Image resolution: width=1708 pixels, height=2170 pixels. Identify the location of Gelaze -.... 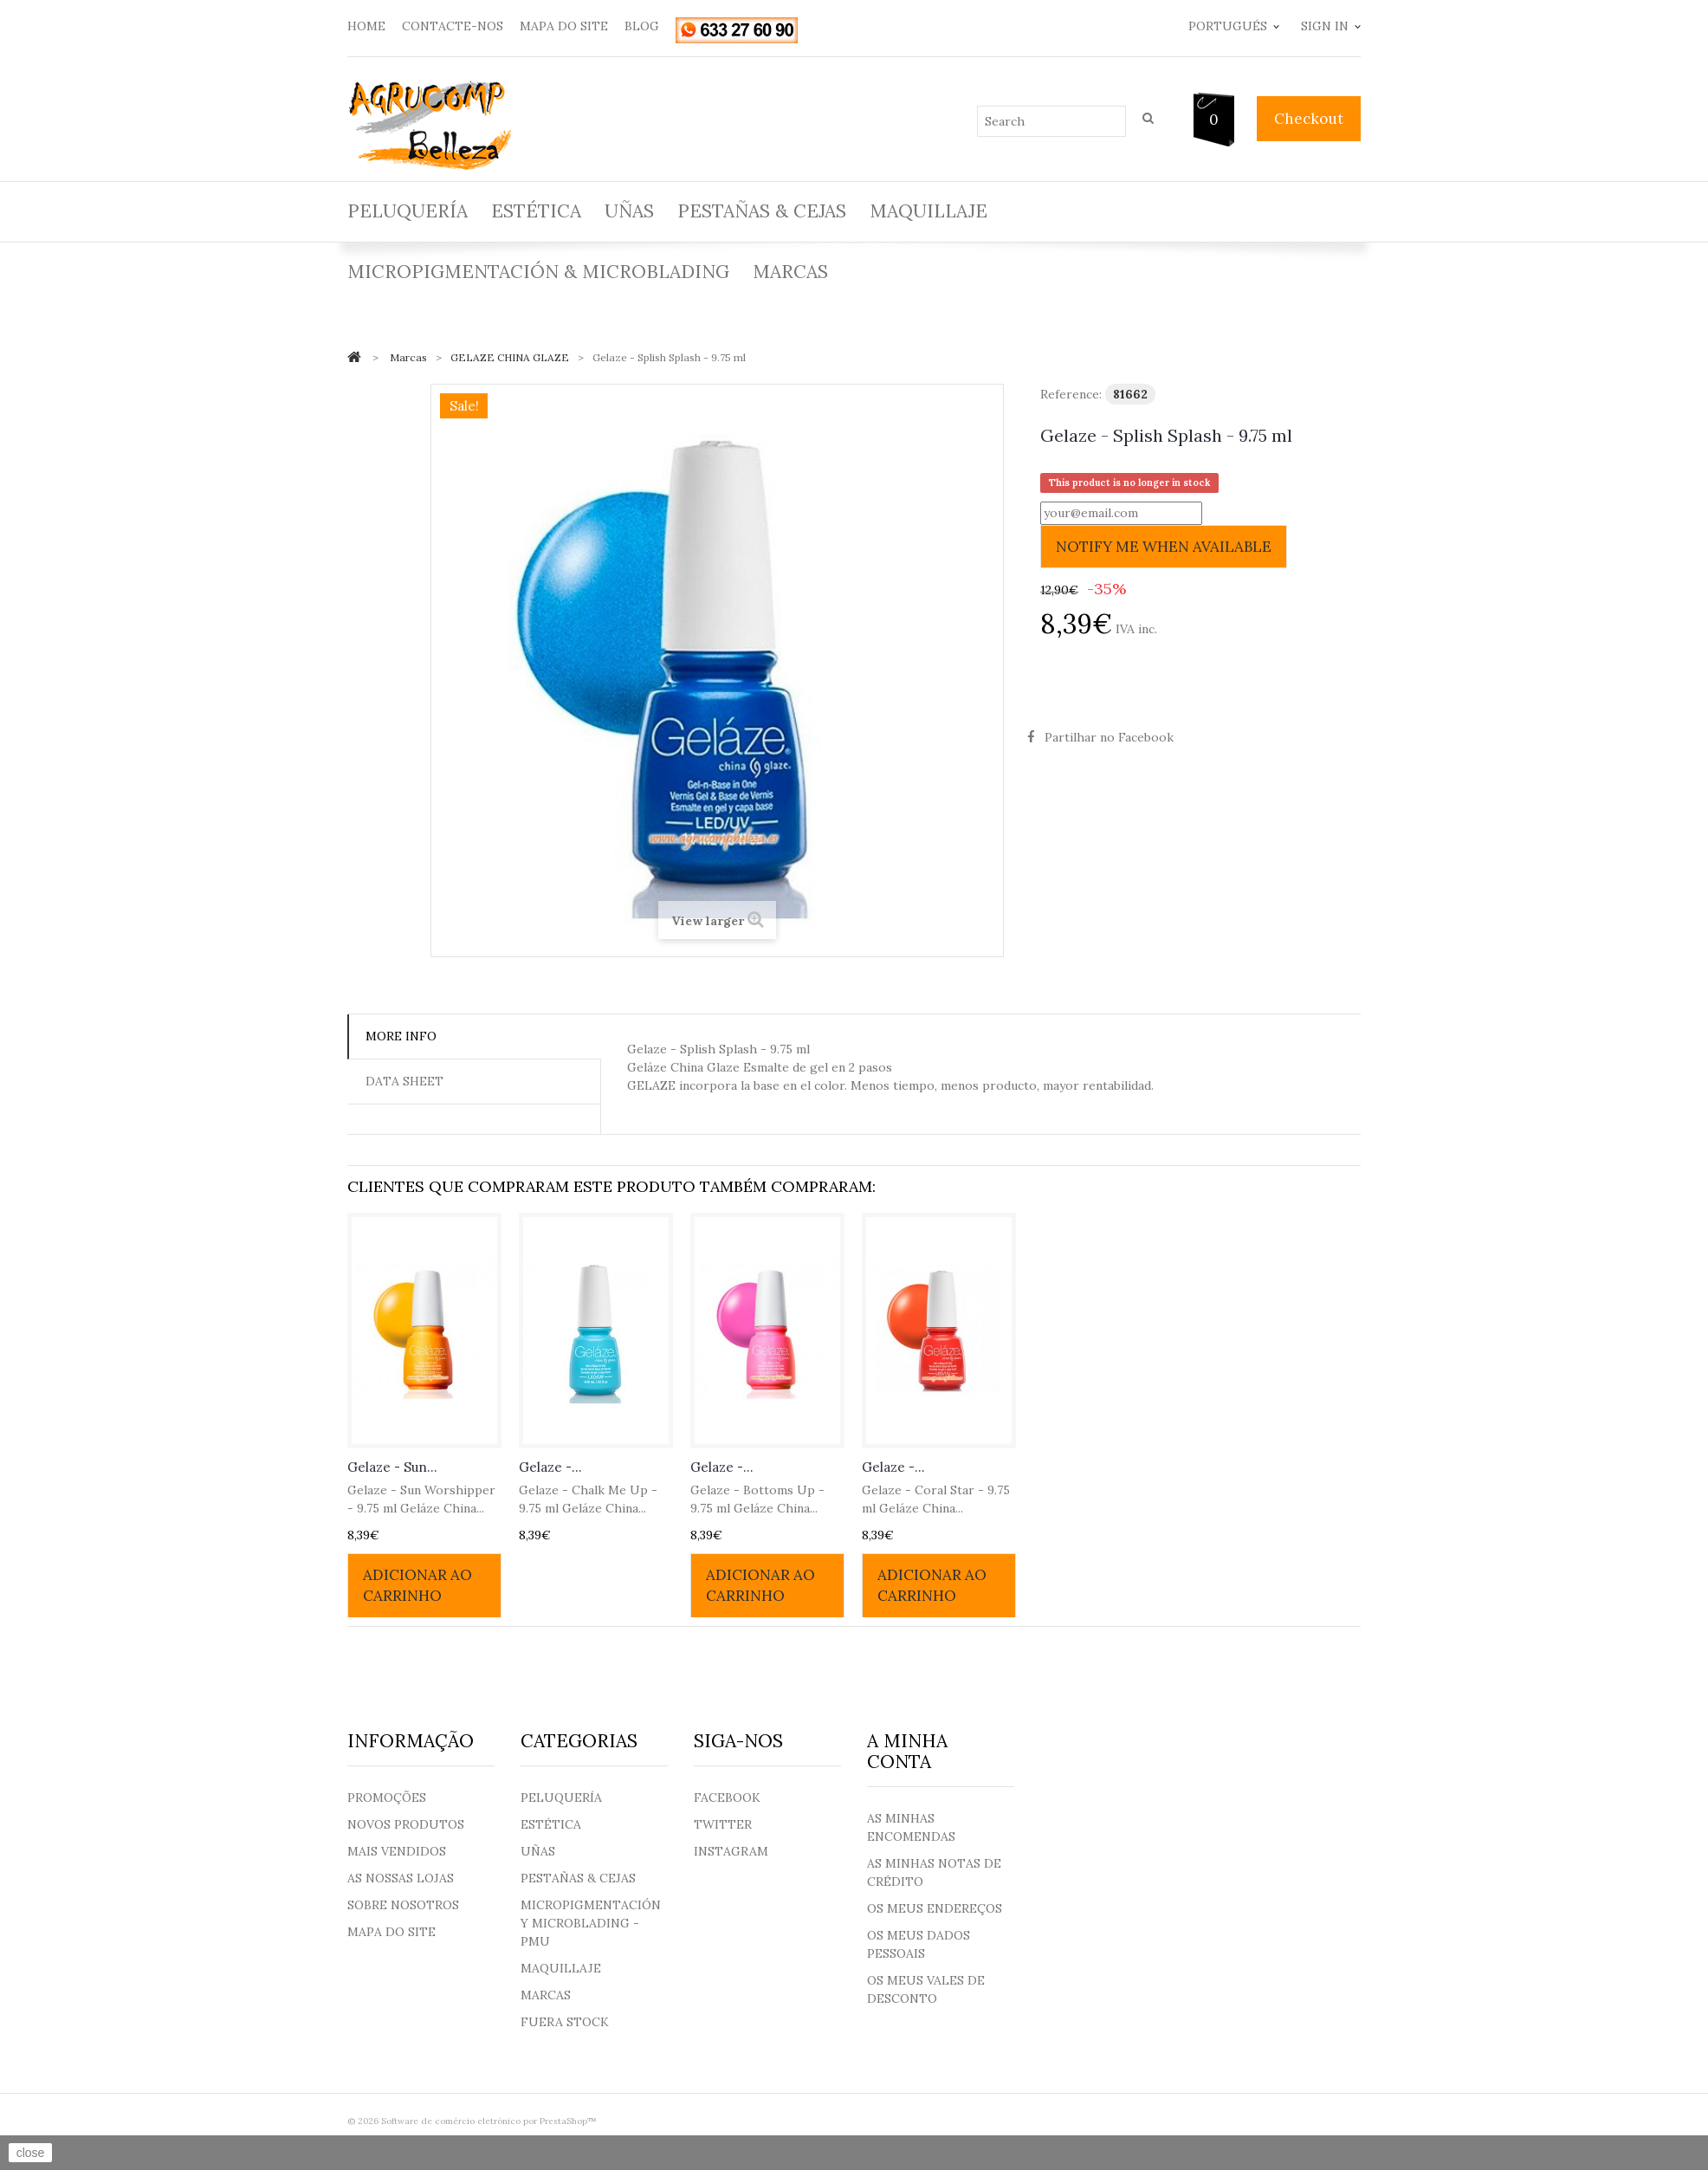
(550, 1467).